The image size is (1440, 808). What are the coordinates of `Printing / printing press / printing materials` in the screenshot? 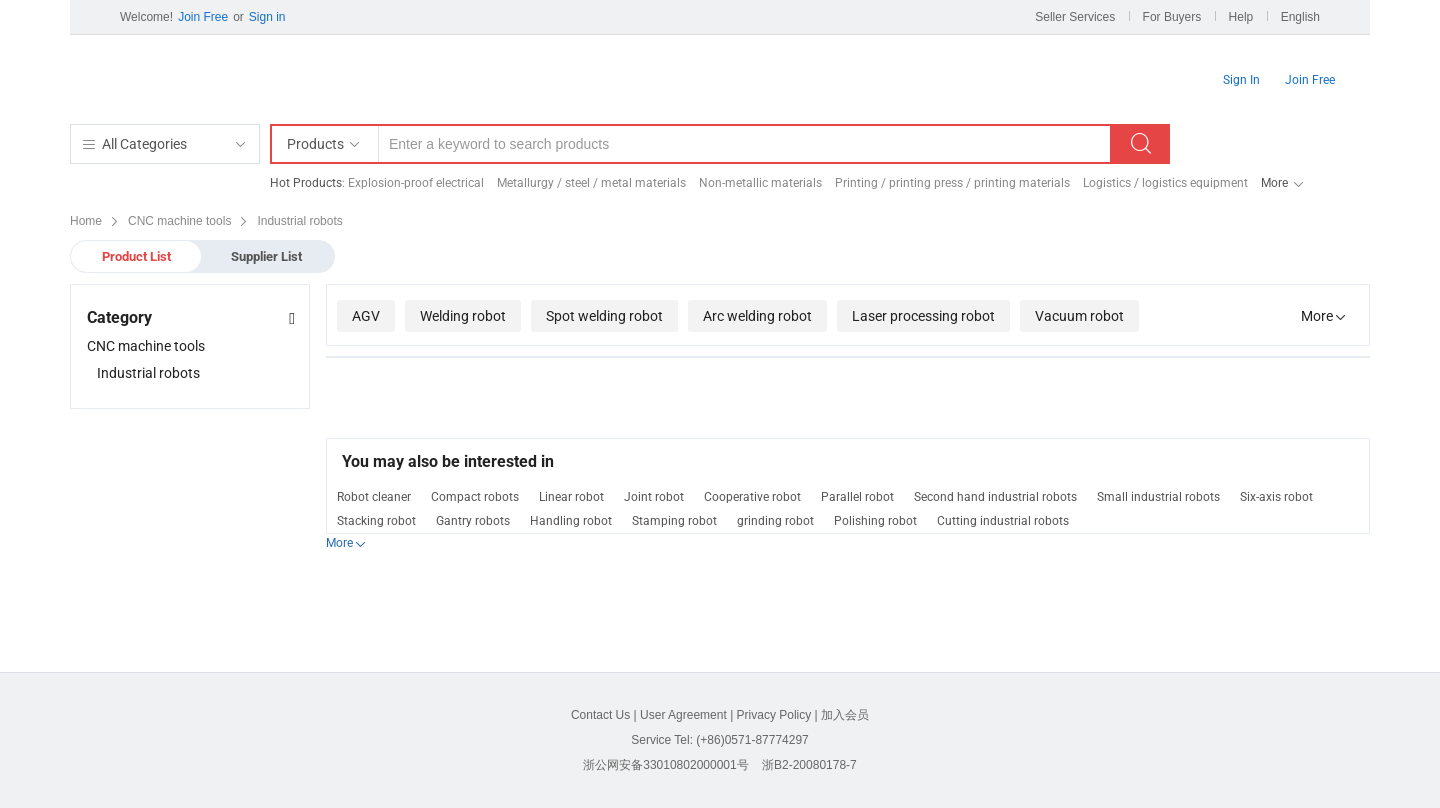 It's located at (952, 183).